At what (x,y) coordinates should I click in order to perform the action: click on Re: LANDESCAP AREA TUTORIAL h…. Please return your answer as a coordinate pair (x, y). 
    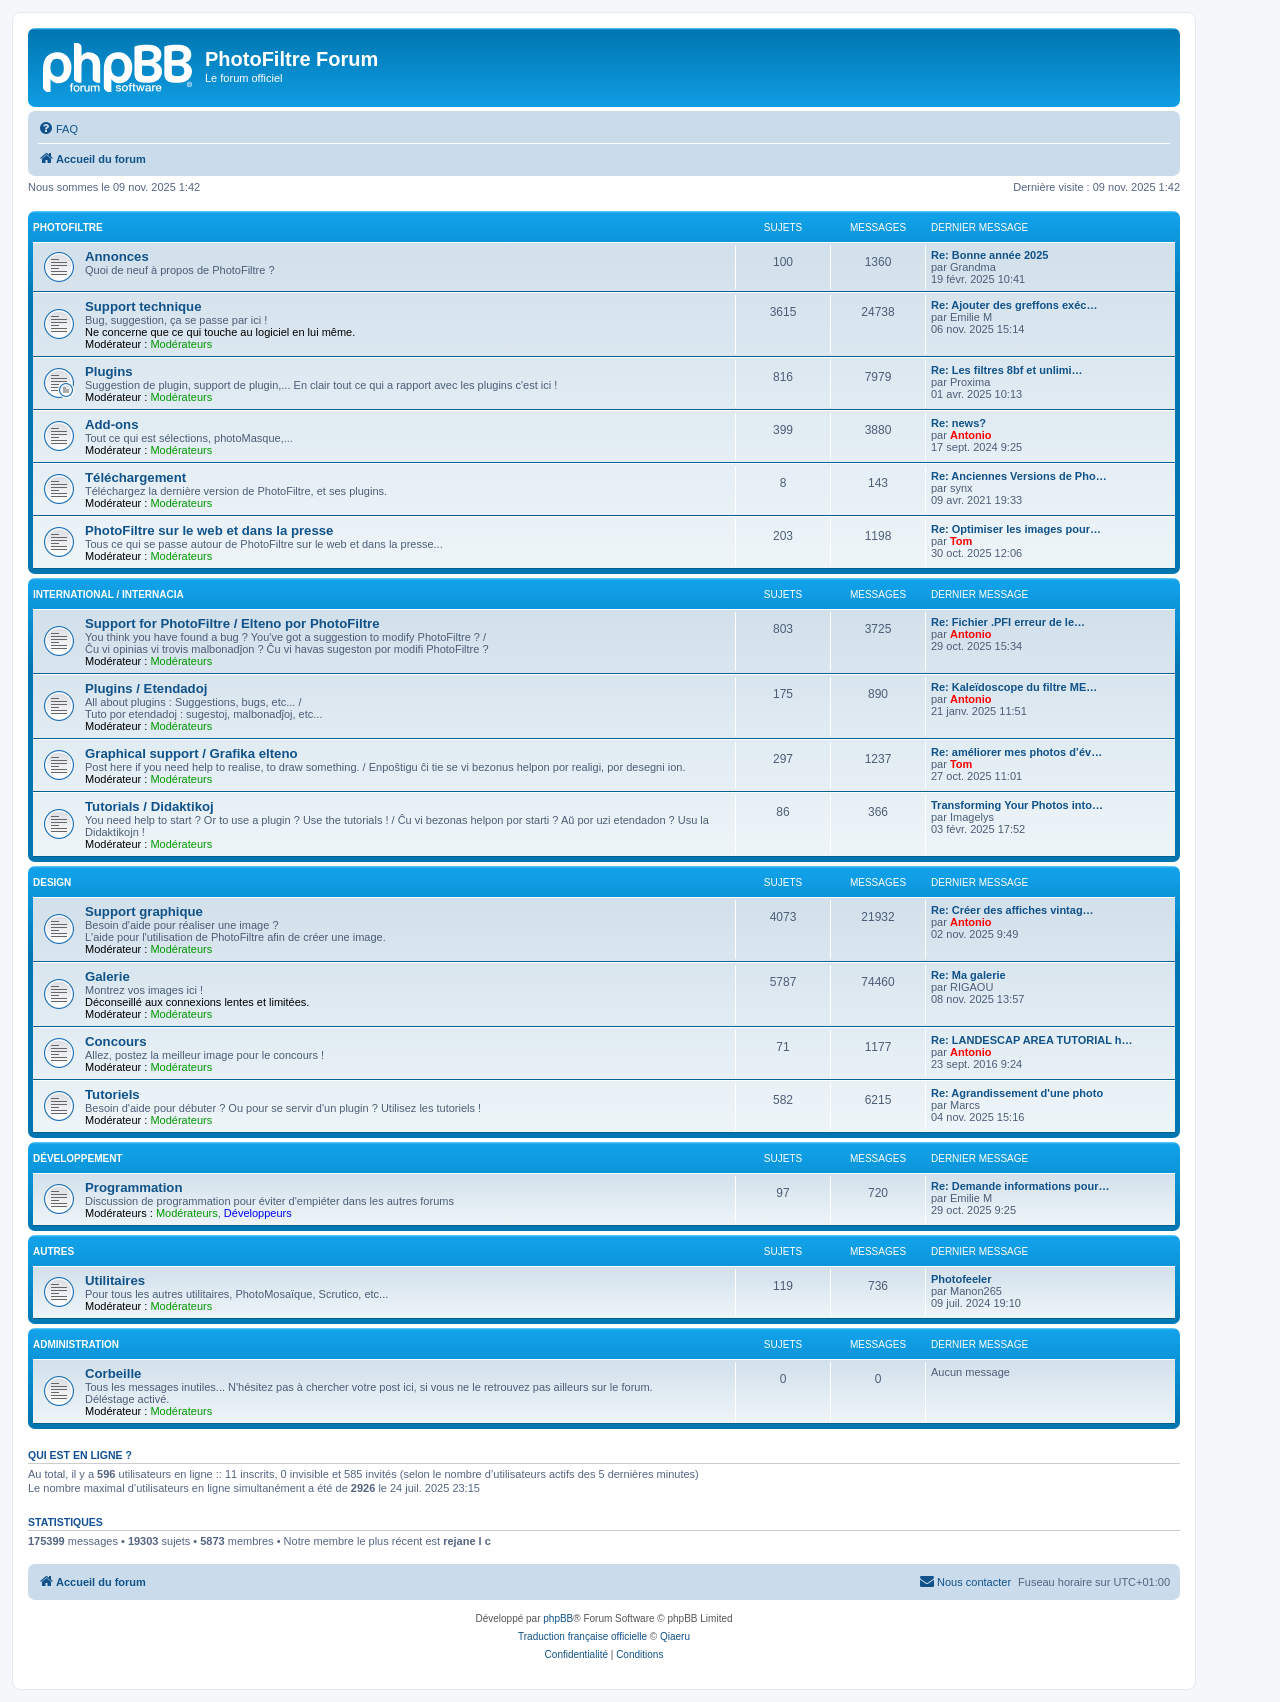
    Looking at the image, I should click on (1031, 1040).